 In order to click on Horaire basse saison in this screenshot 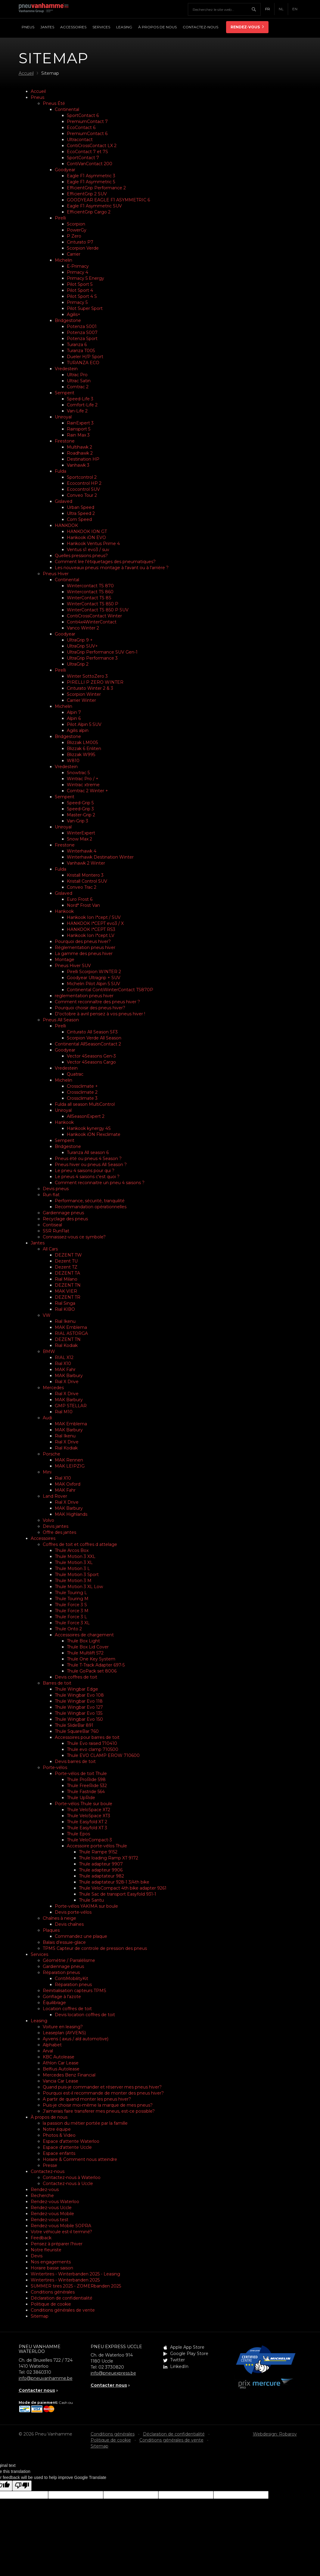, I will do `click(52, 2268)`.